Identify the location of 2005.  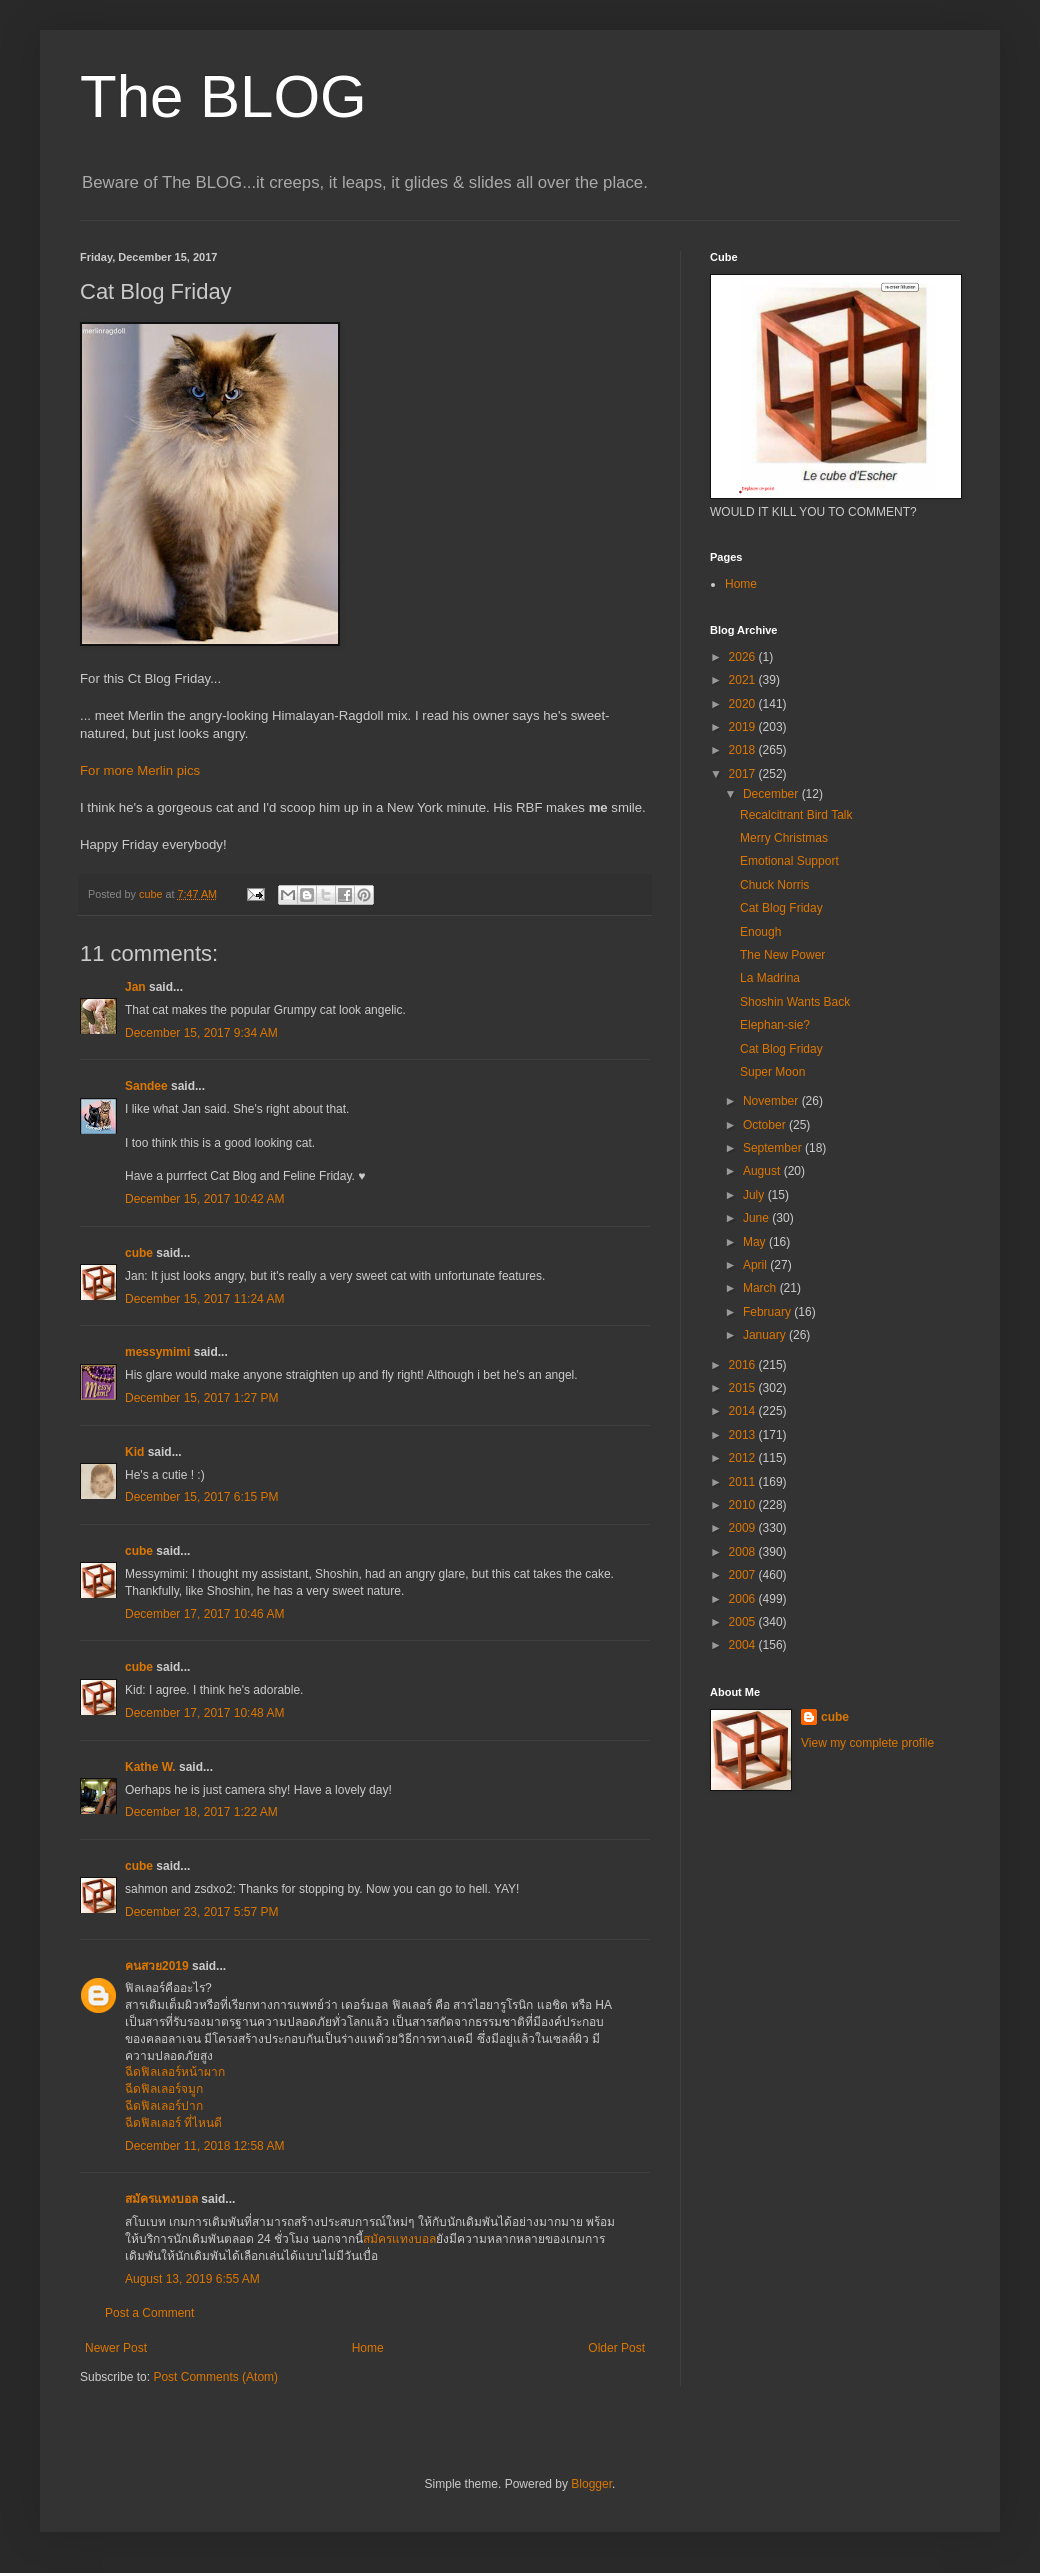
(744, 1622).